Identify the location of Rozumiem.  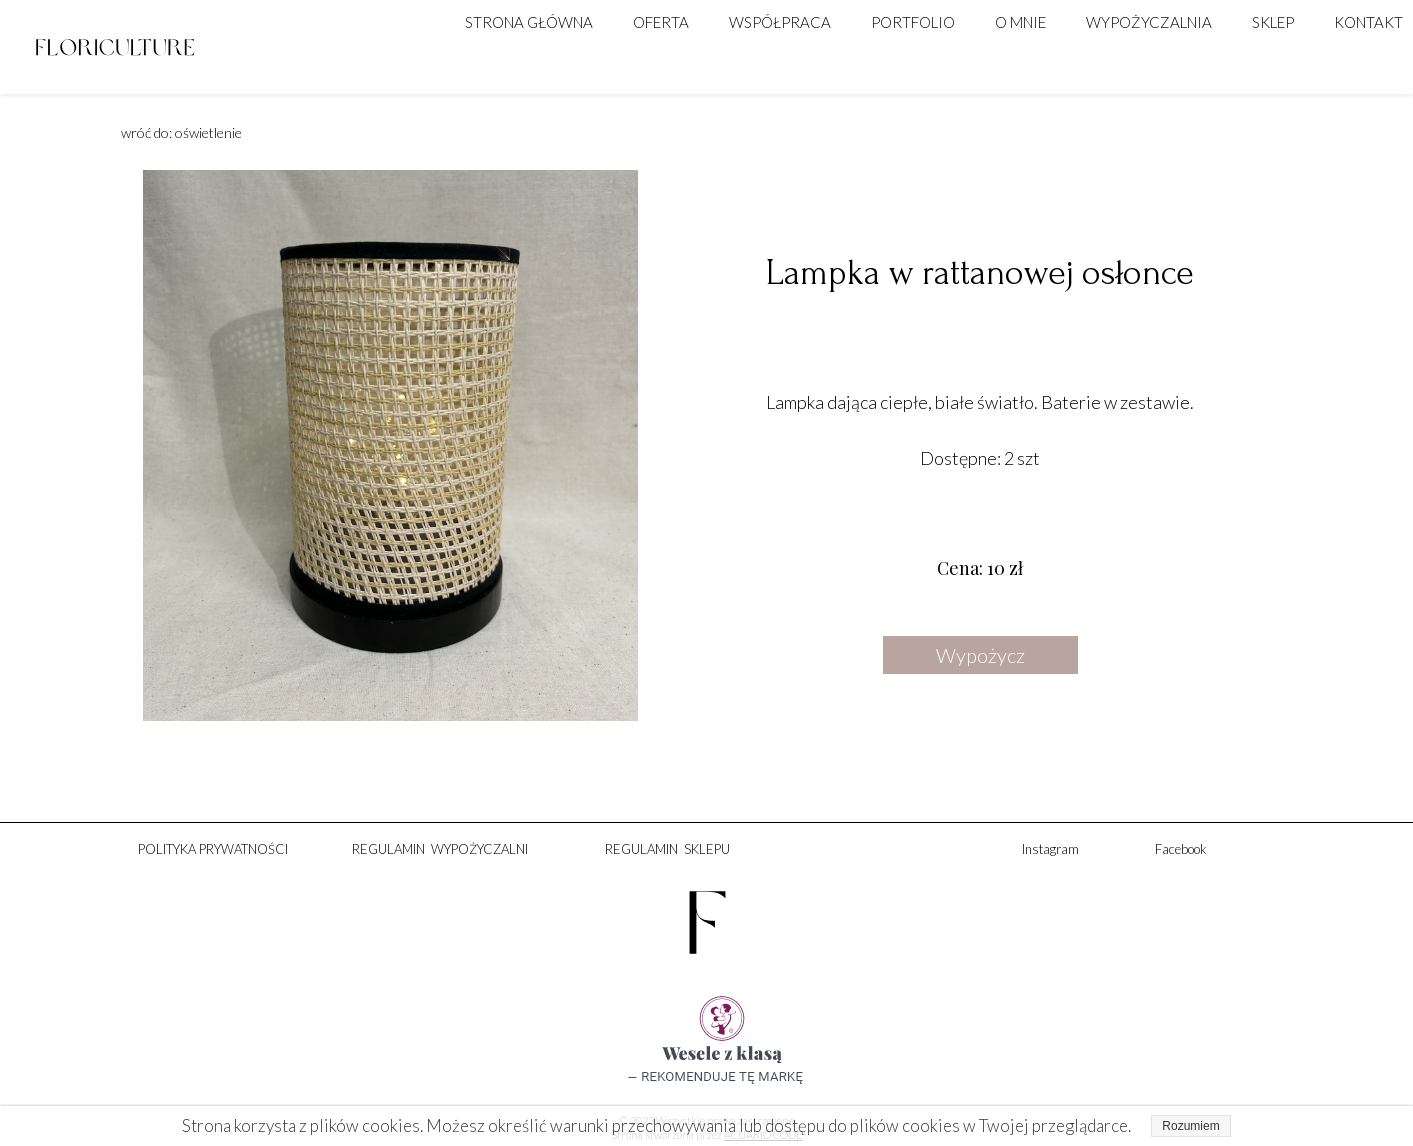
(1190, 1126).